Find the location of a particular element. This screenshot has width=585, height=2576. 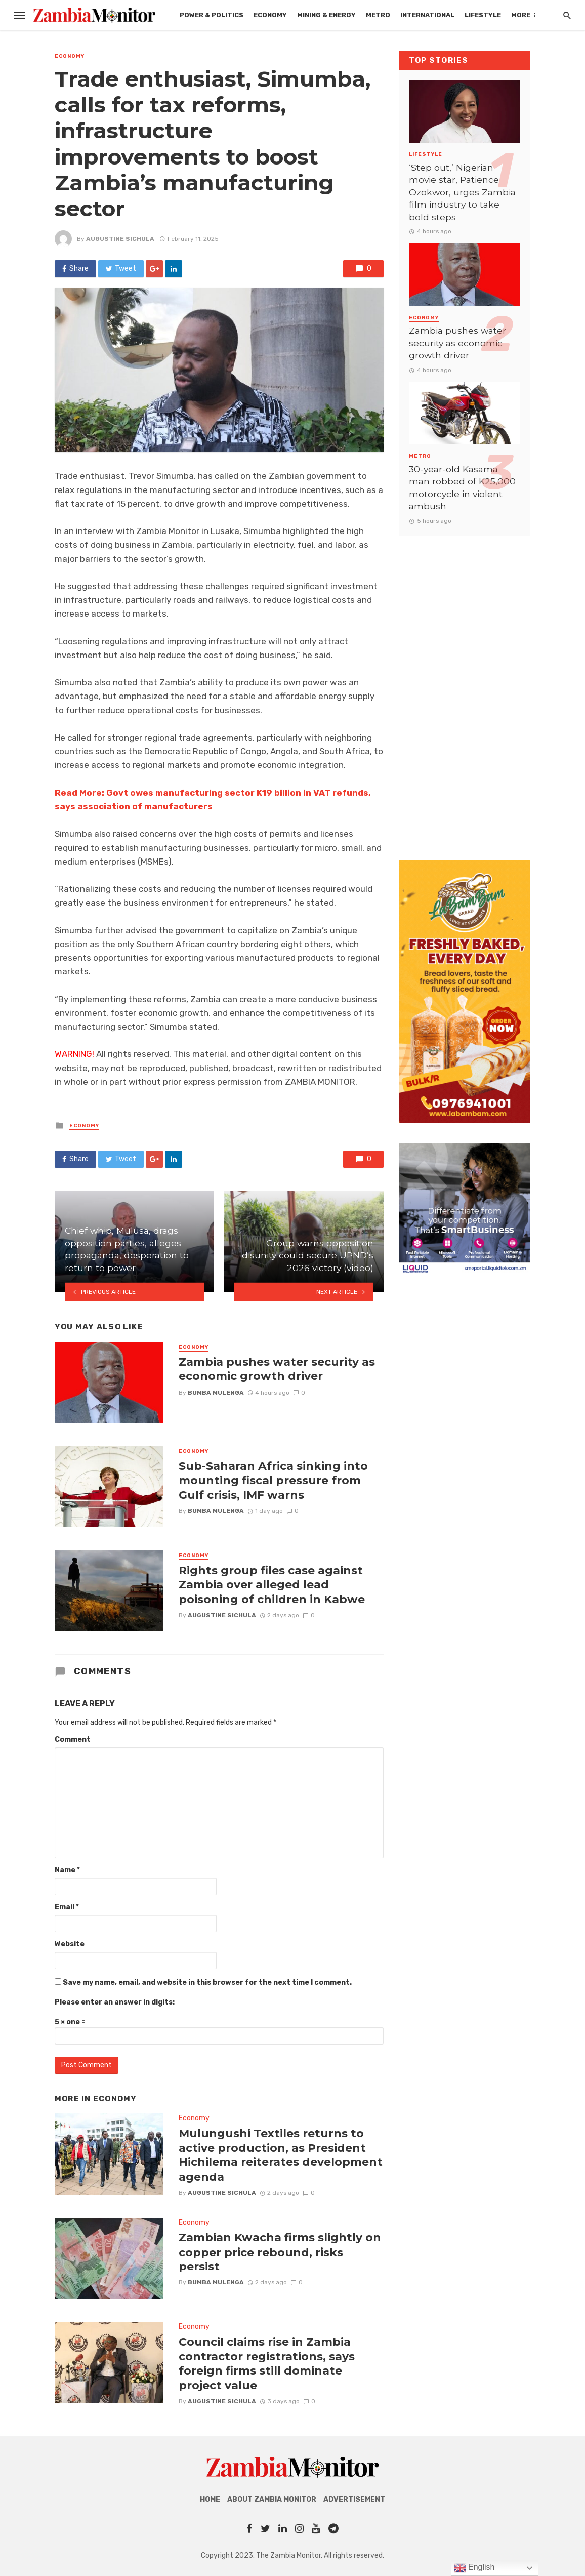

Home is located at coordinates (210, 2499).